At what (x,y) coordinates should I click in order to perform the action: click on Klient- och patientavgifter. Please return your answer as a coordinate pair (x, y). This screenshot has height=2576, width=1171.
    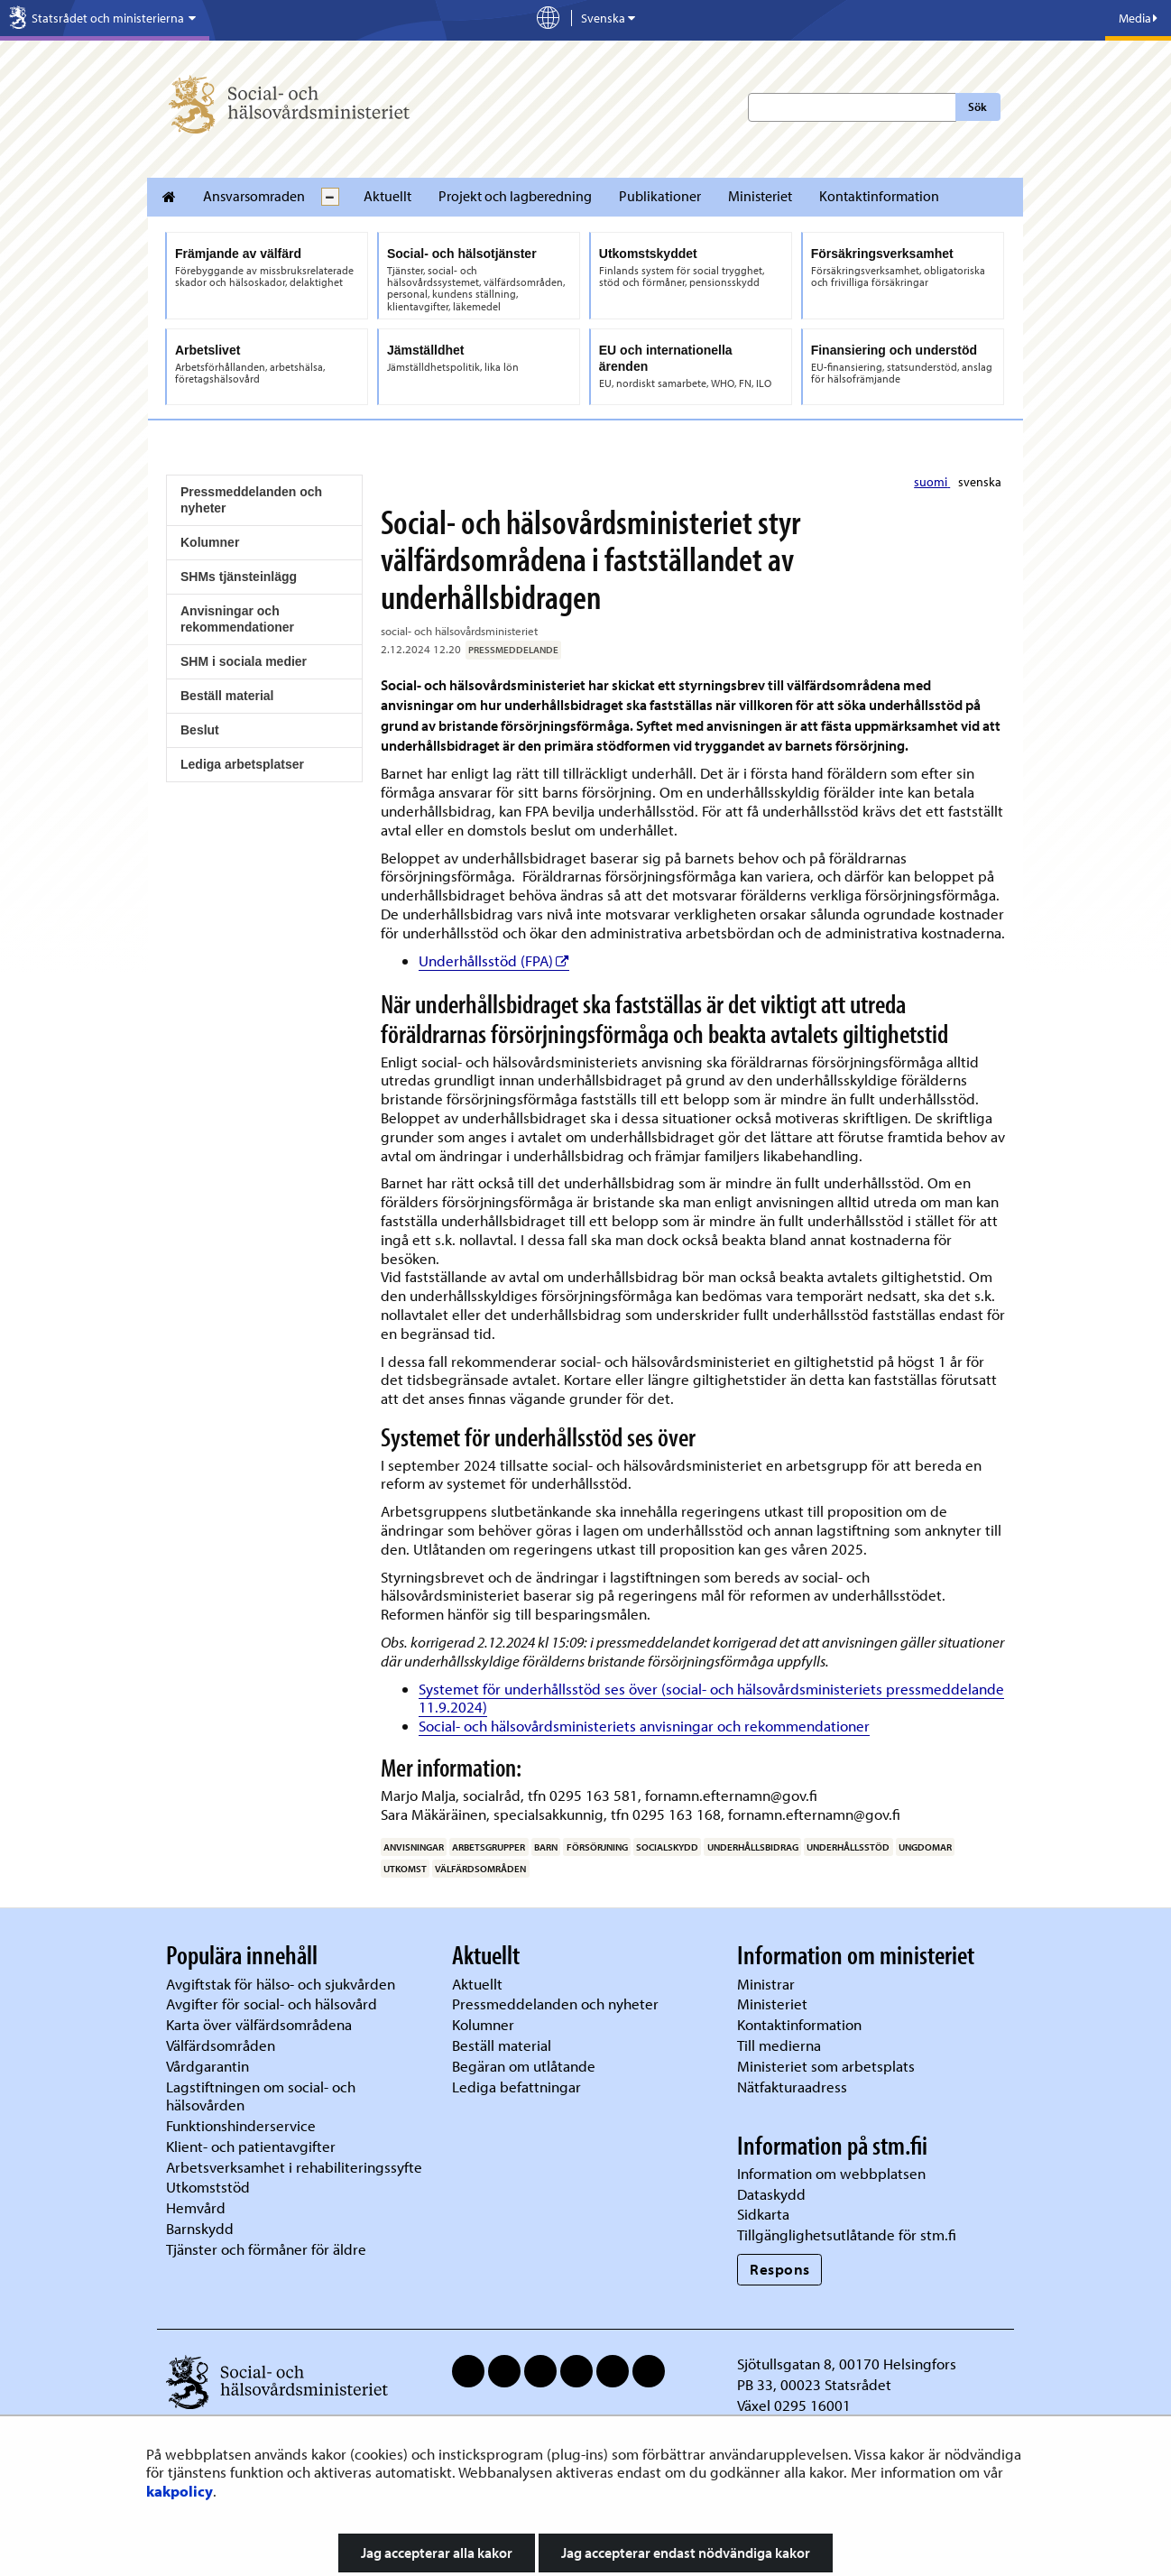
    Looking at the image, I should click on (251, 2146).